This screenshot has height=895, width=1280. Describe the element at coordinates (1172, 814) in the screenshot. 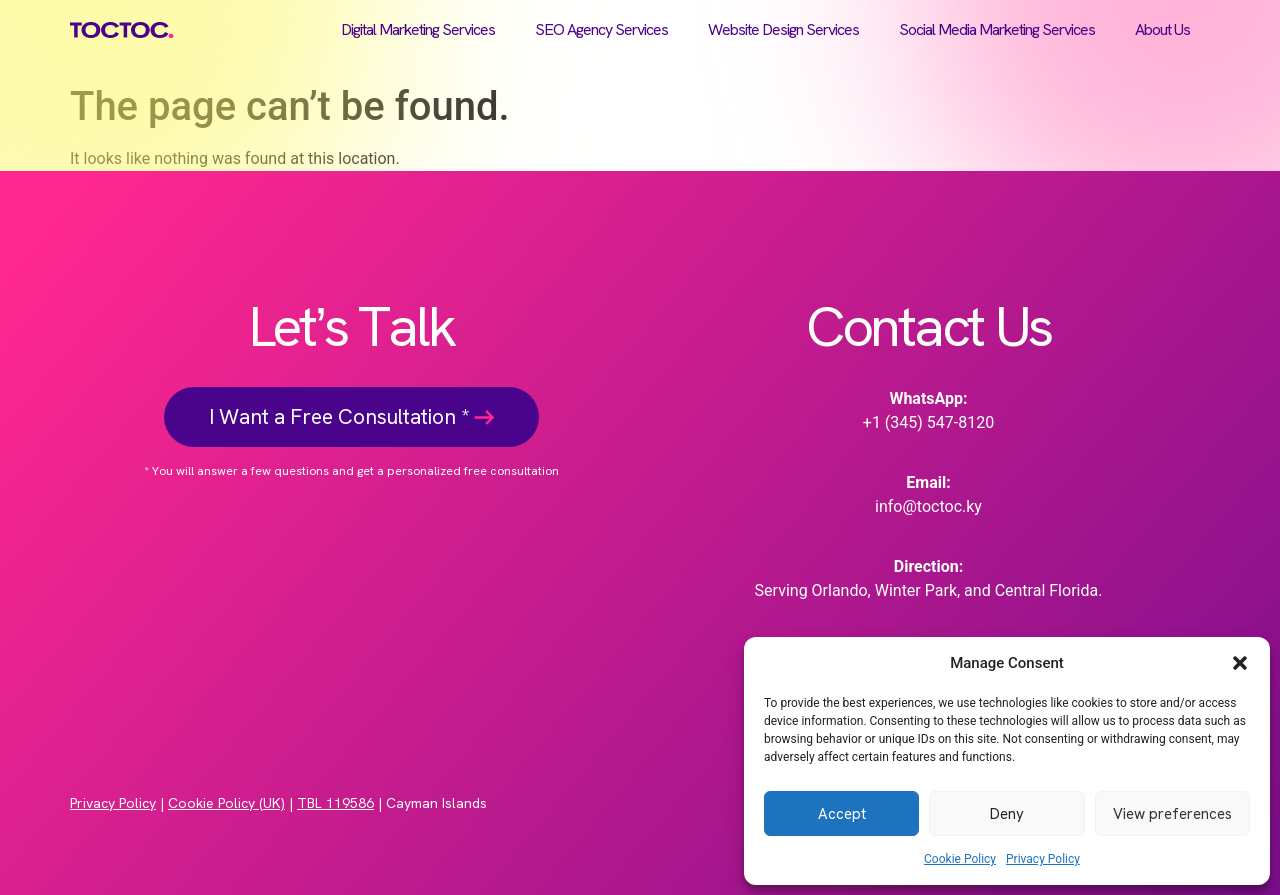

I see `View preferences` at that location.